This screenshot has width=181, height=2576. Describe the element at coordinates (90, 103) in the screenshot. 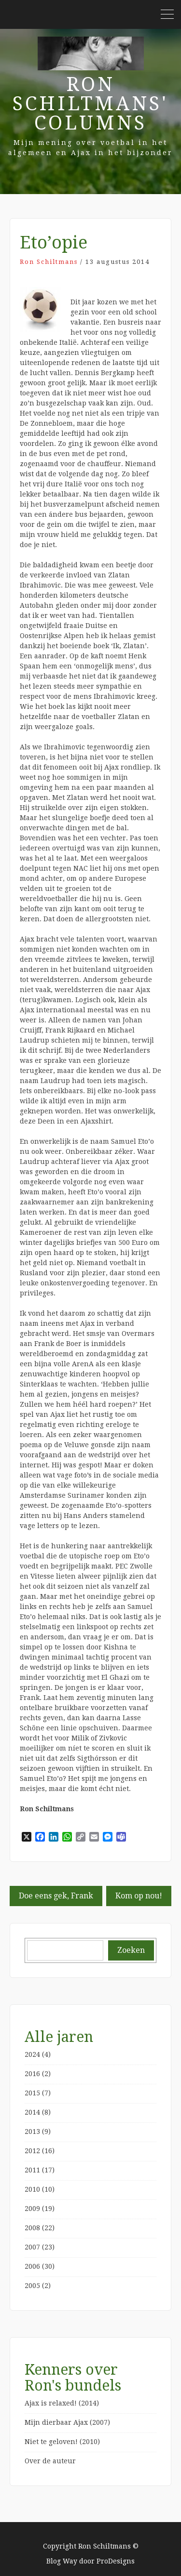

I see `Ron Schiltmans' Columns` at that location.